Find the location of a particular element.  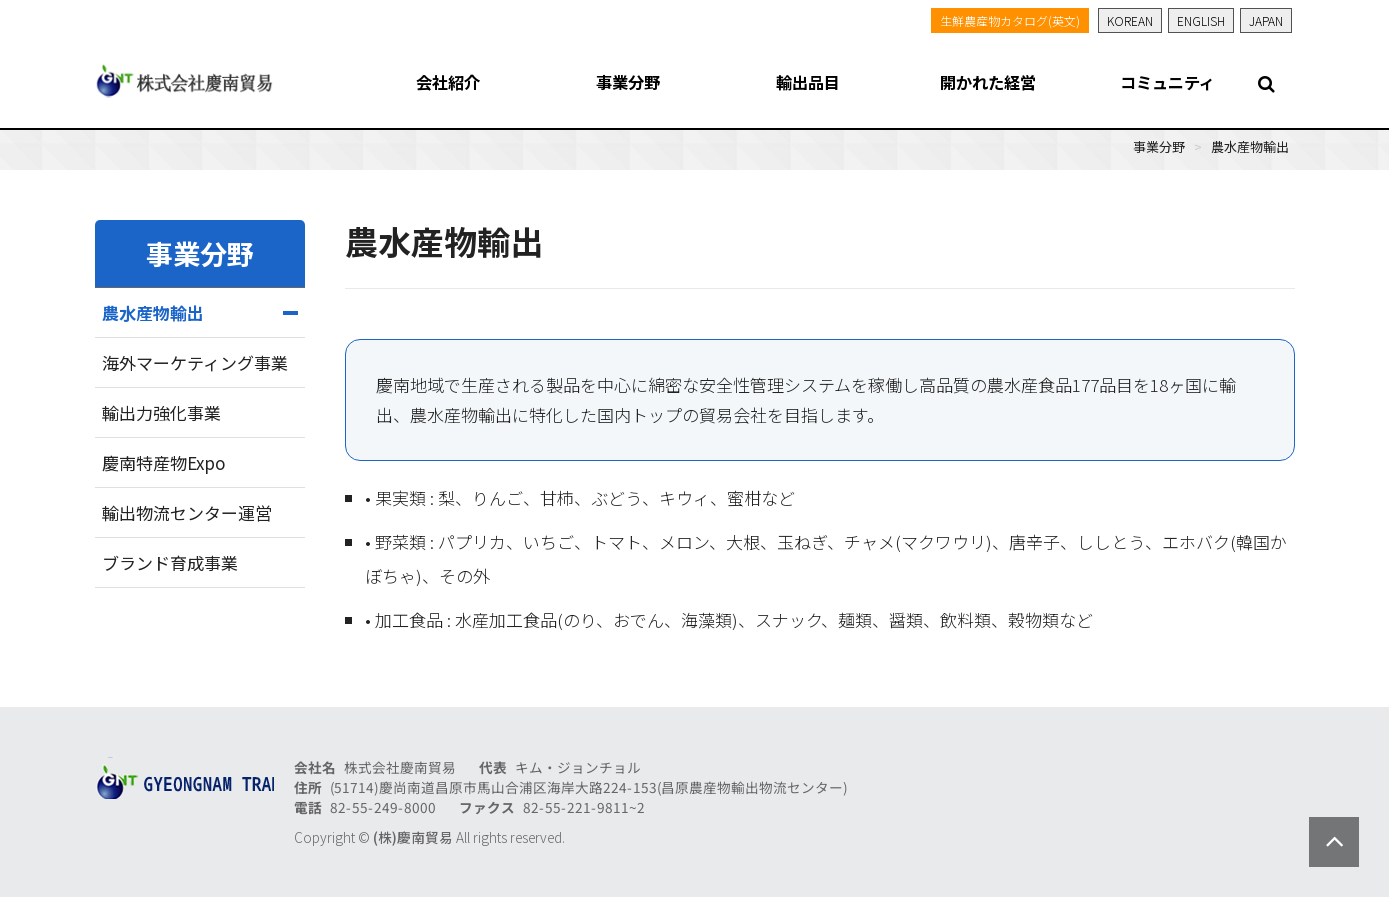

ブランド育成事業 is located at coordinates (170, 562).